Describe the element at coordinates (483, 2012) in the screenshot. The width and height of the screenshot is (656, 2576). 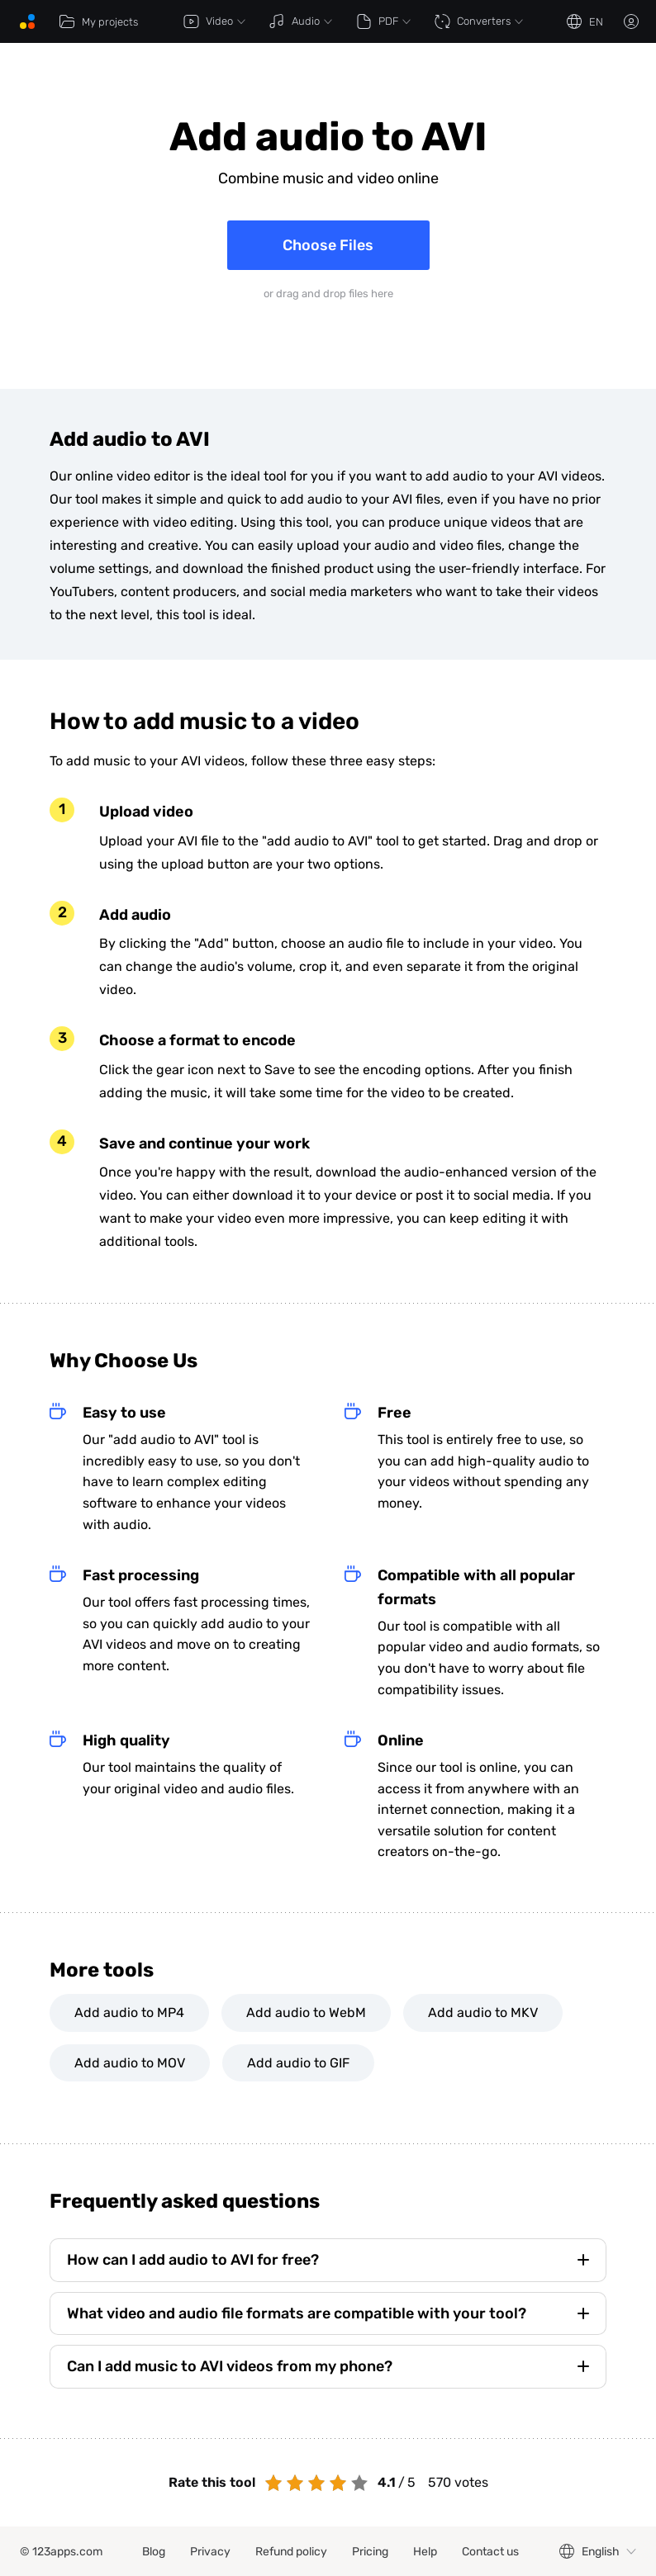
I see `Add audio to MKV` at that location.